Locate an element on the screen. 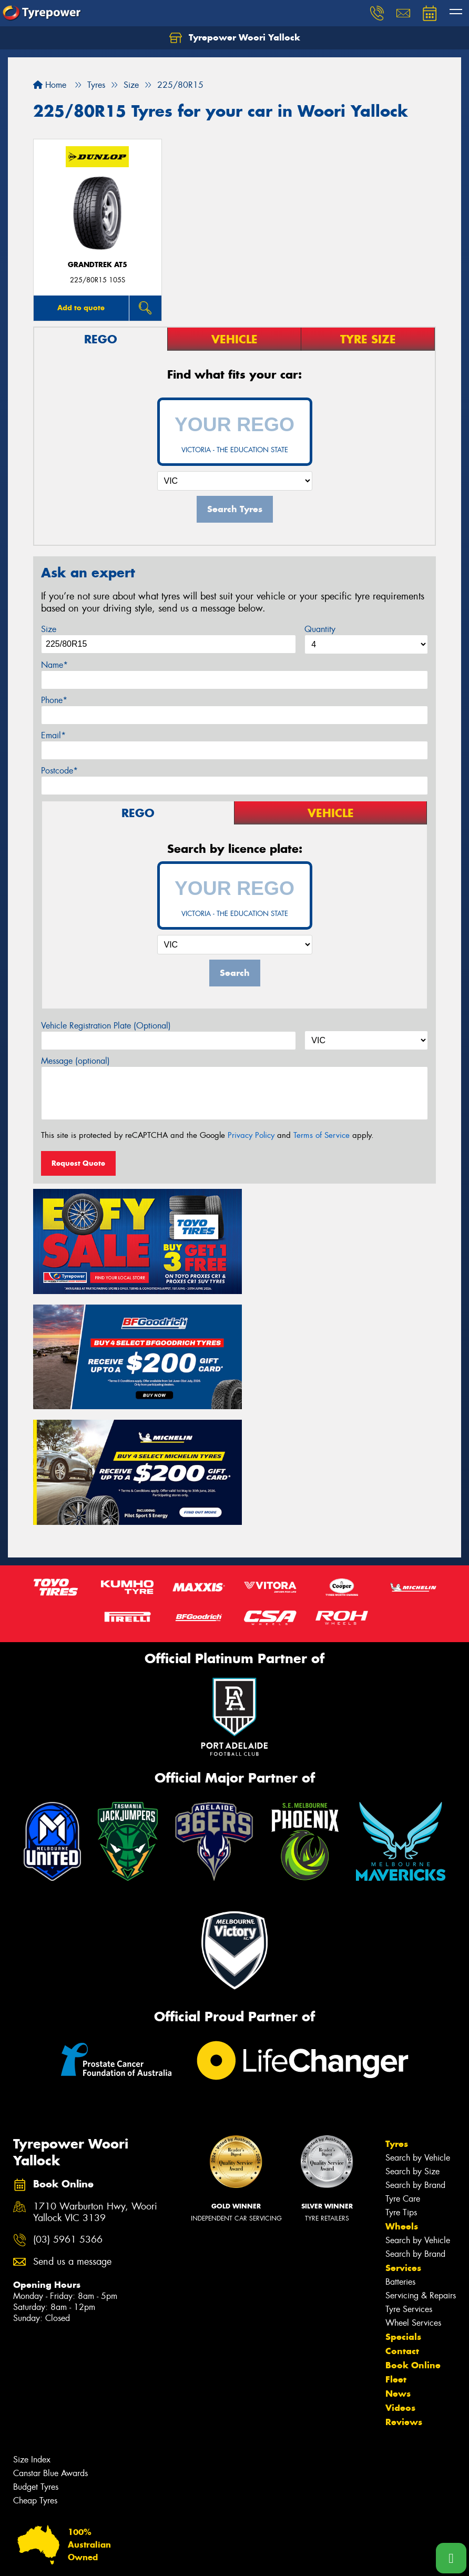 The height and width of the screenshot is (2576, 469). Size Index is located at coordinates (31, 2332).